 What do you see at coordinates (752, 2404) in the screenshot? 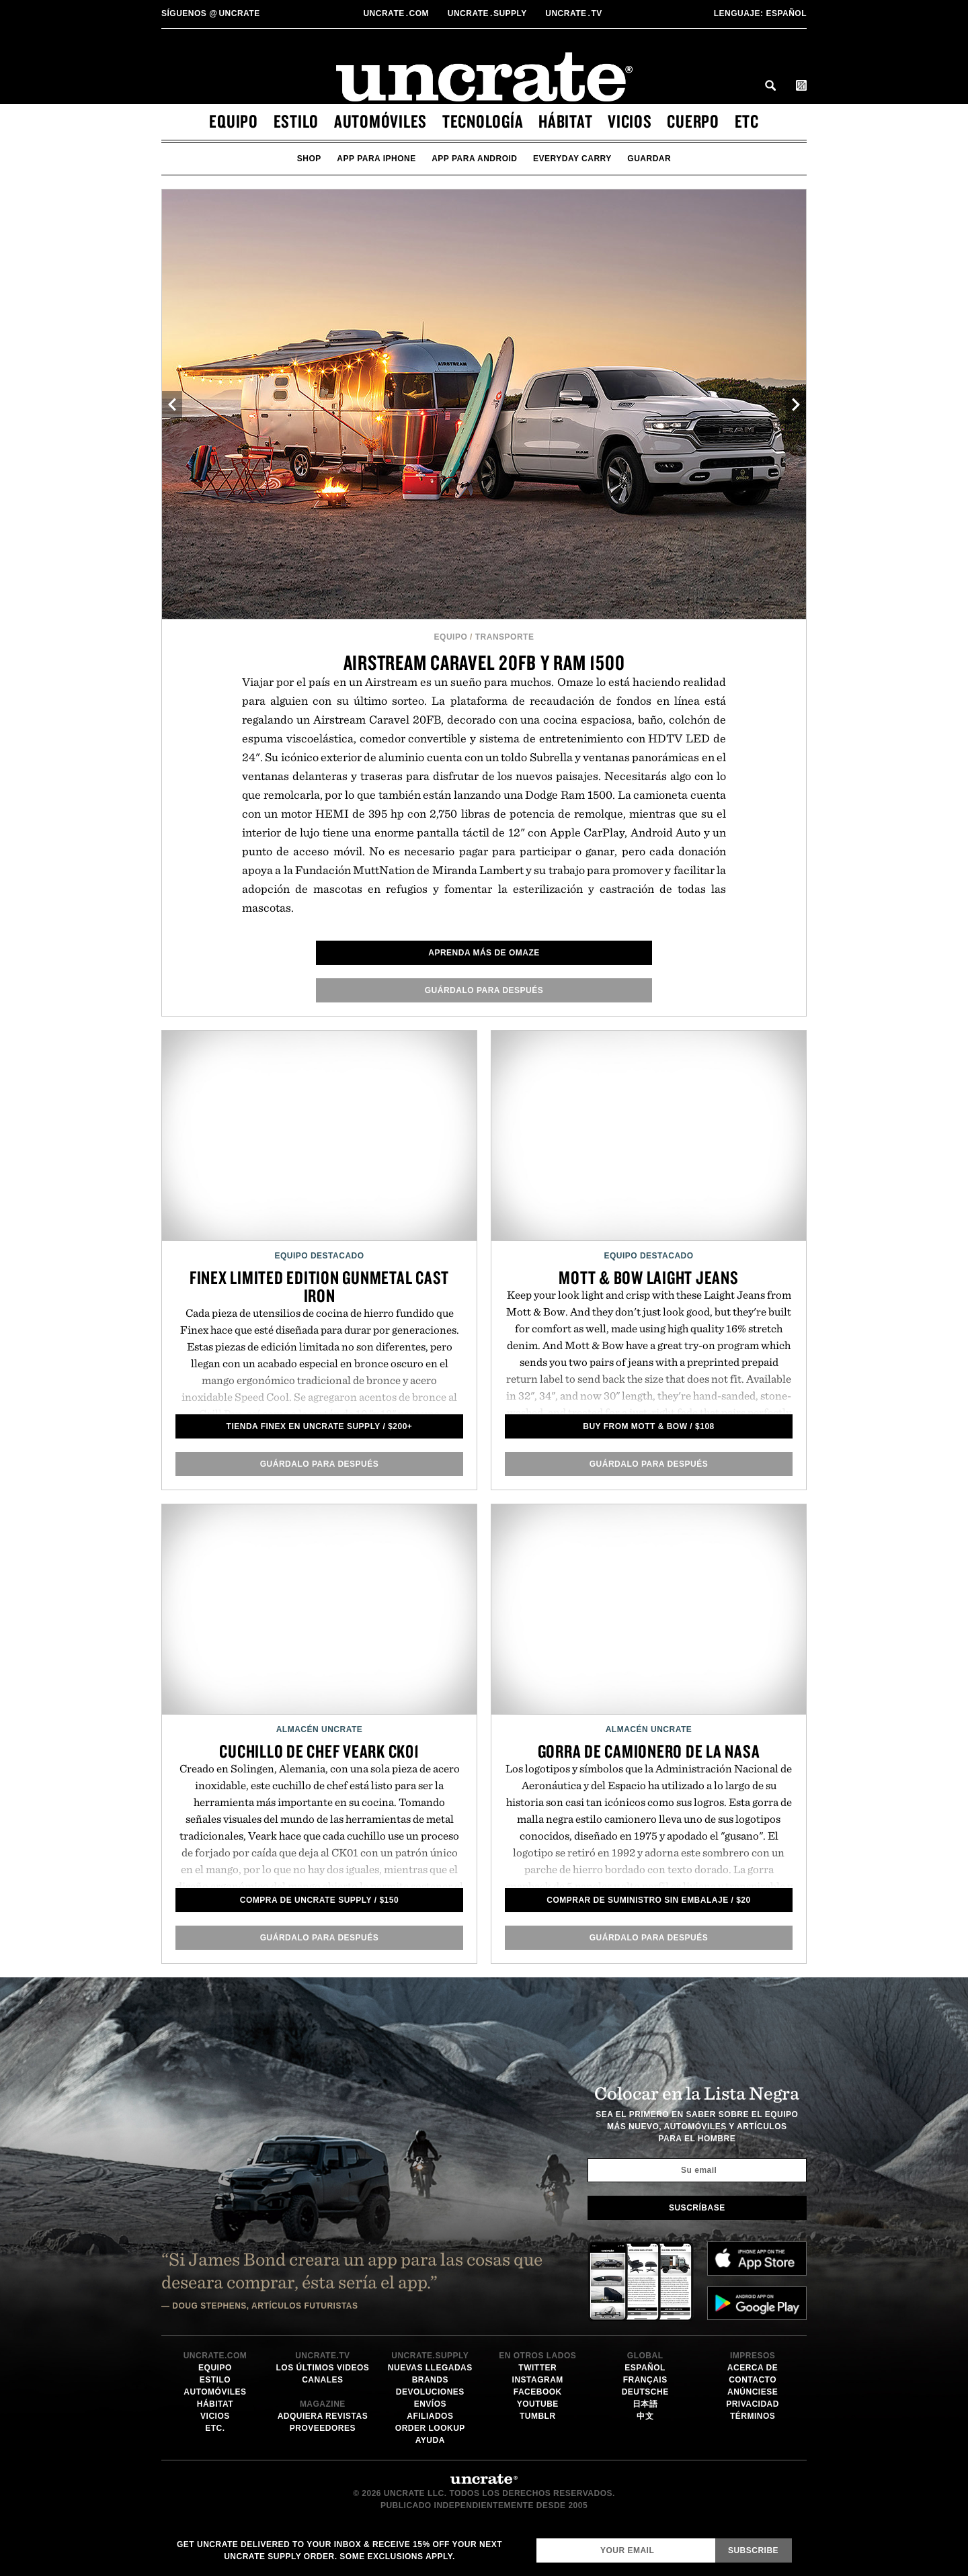
I see `Privacidad` at bounding box center [752, 2404].